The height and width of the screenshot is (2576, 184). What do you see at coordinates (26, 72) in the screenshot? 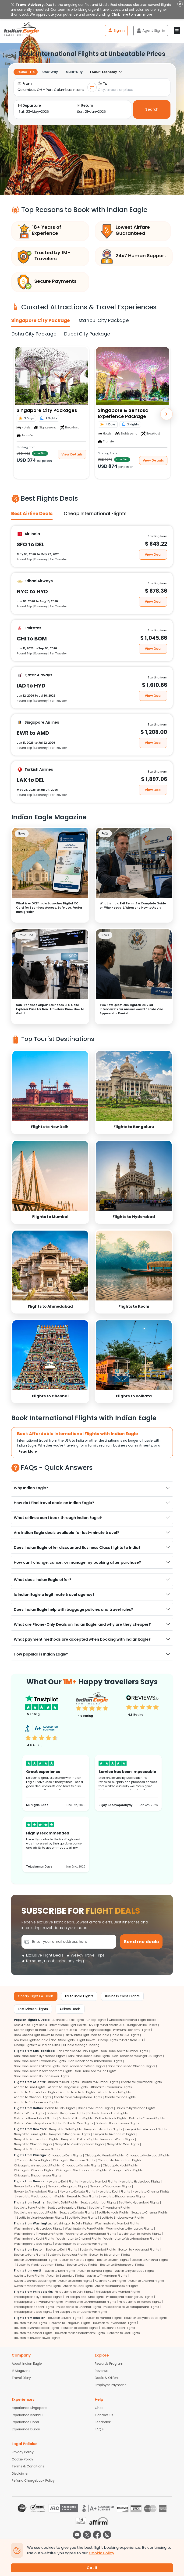
I see `Round Trip` at bounding box center [26, 72].